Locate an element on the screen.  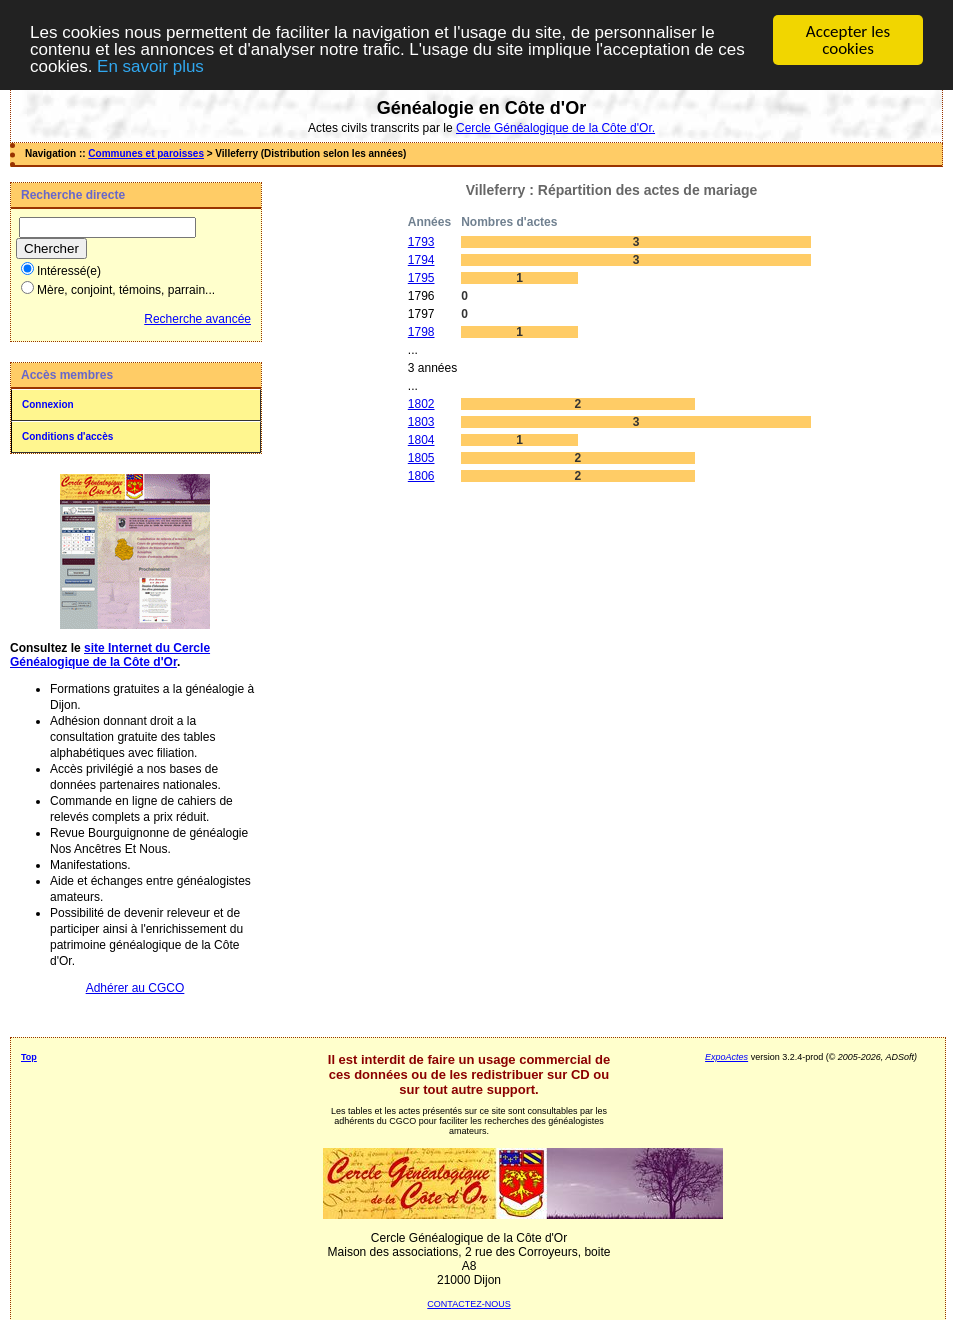
Conditions d'accès is located at coordinates (67, 436).